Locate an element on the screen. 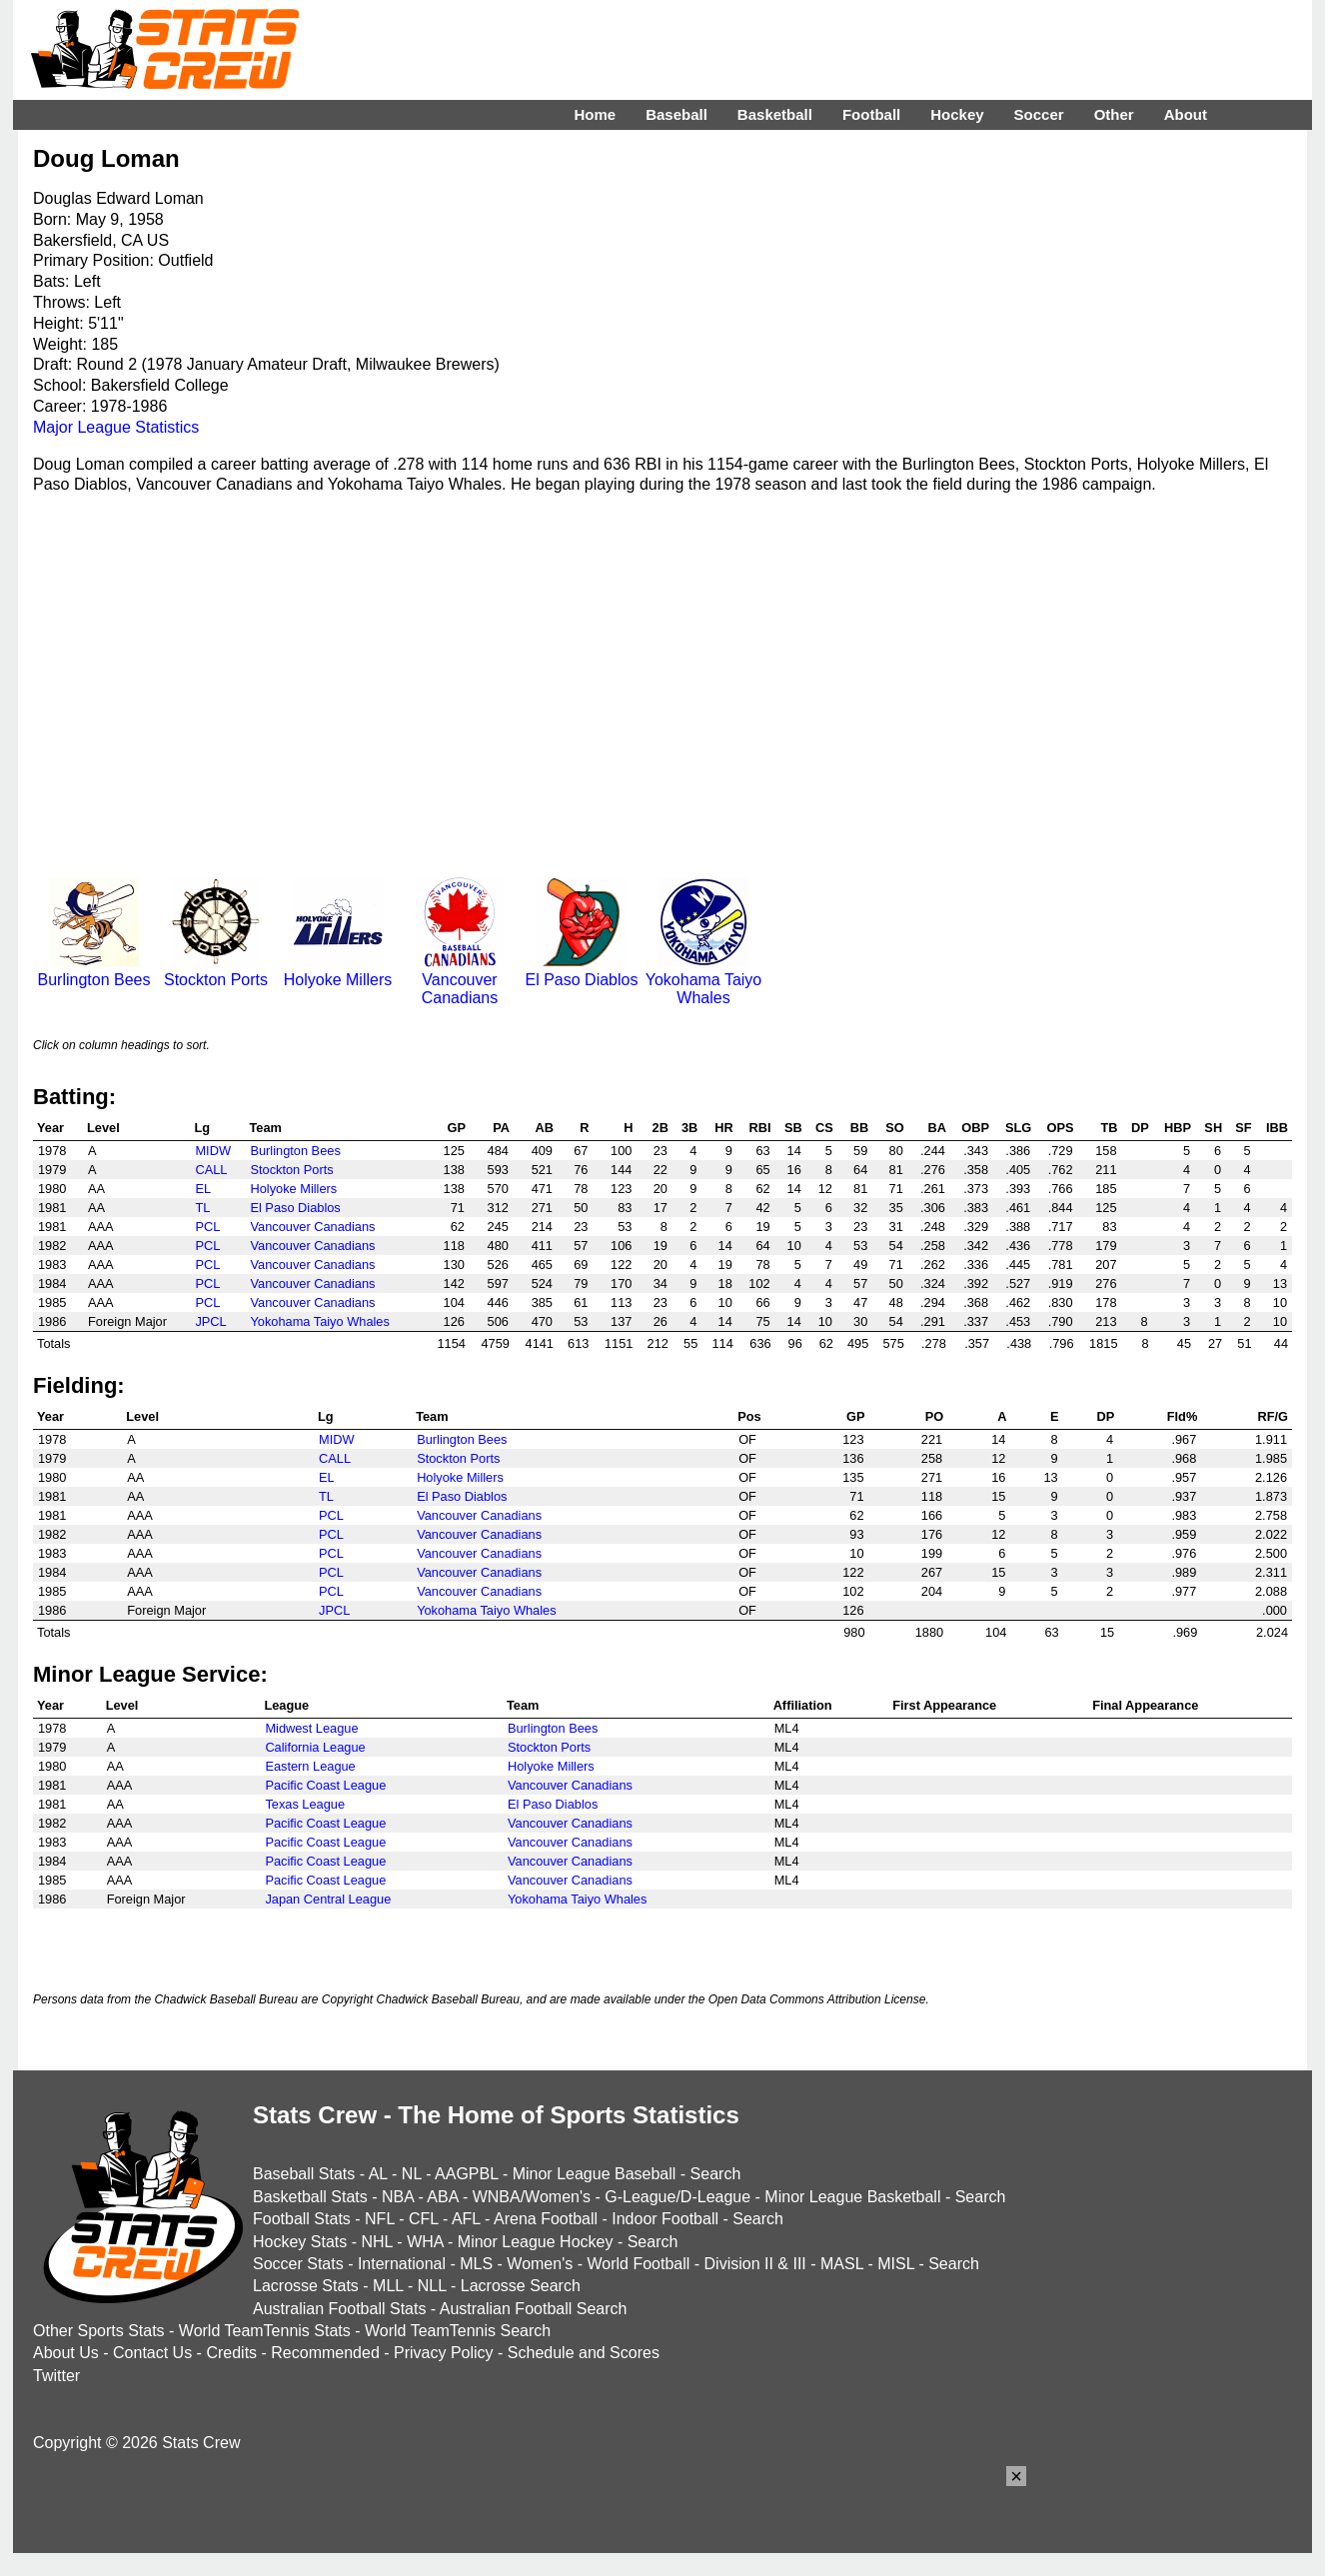 The width and height of the screenshot is (1325, 2576). Home is located at coordinates (595, 114).